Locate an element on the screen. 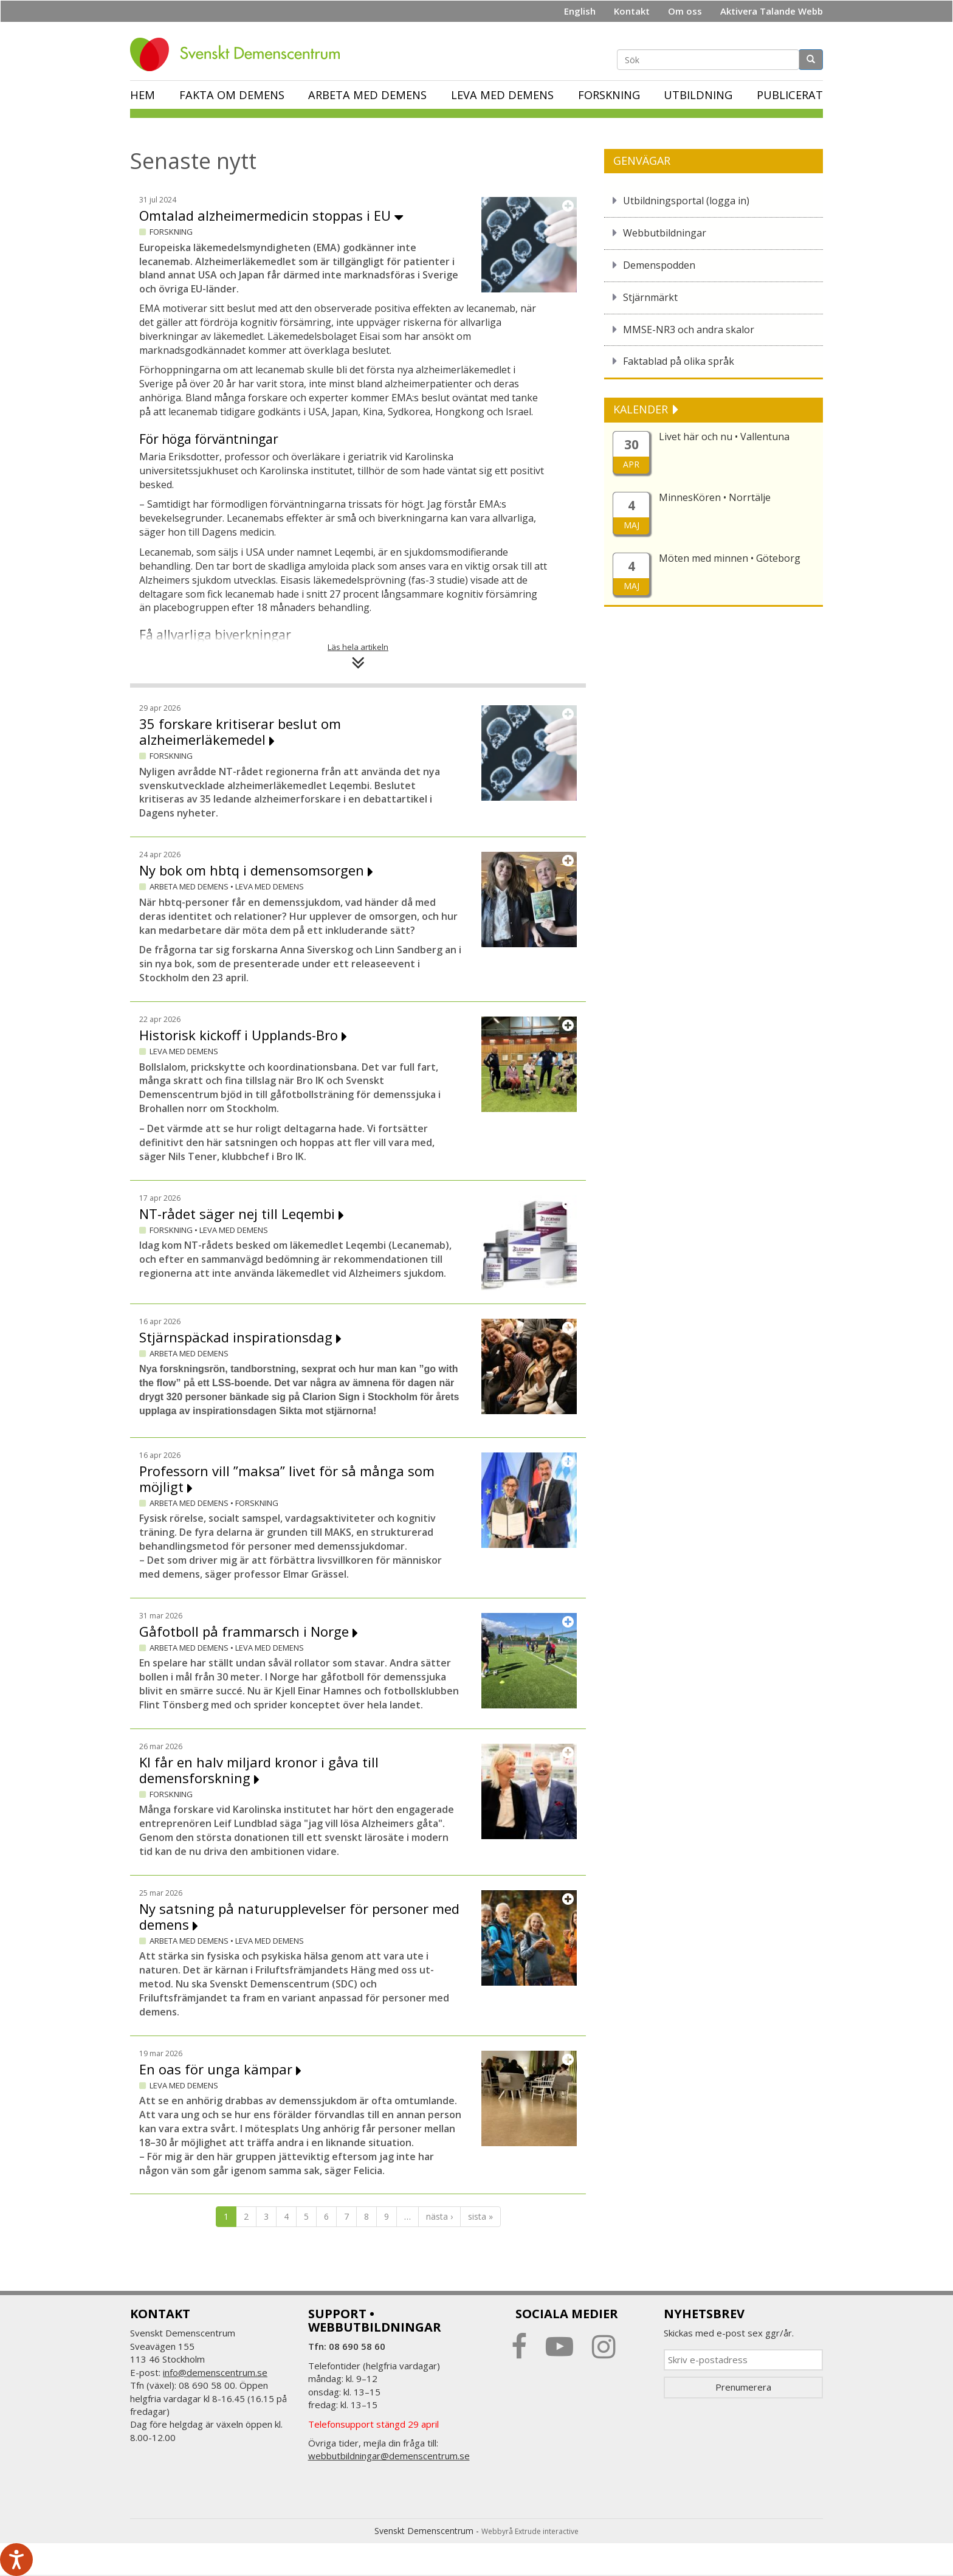 The height and width of the screenshot is (2576, 953). Arbeta med demens is located at coordinates (367, 95).